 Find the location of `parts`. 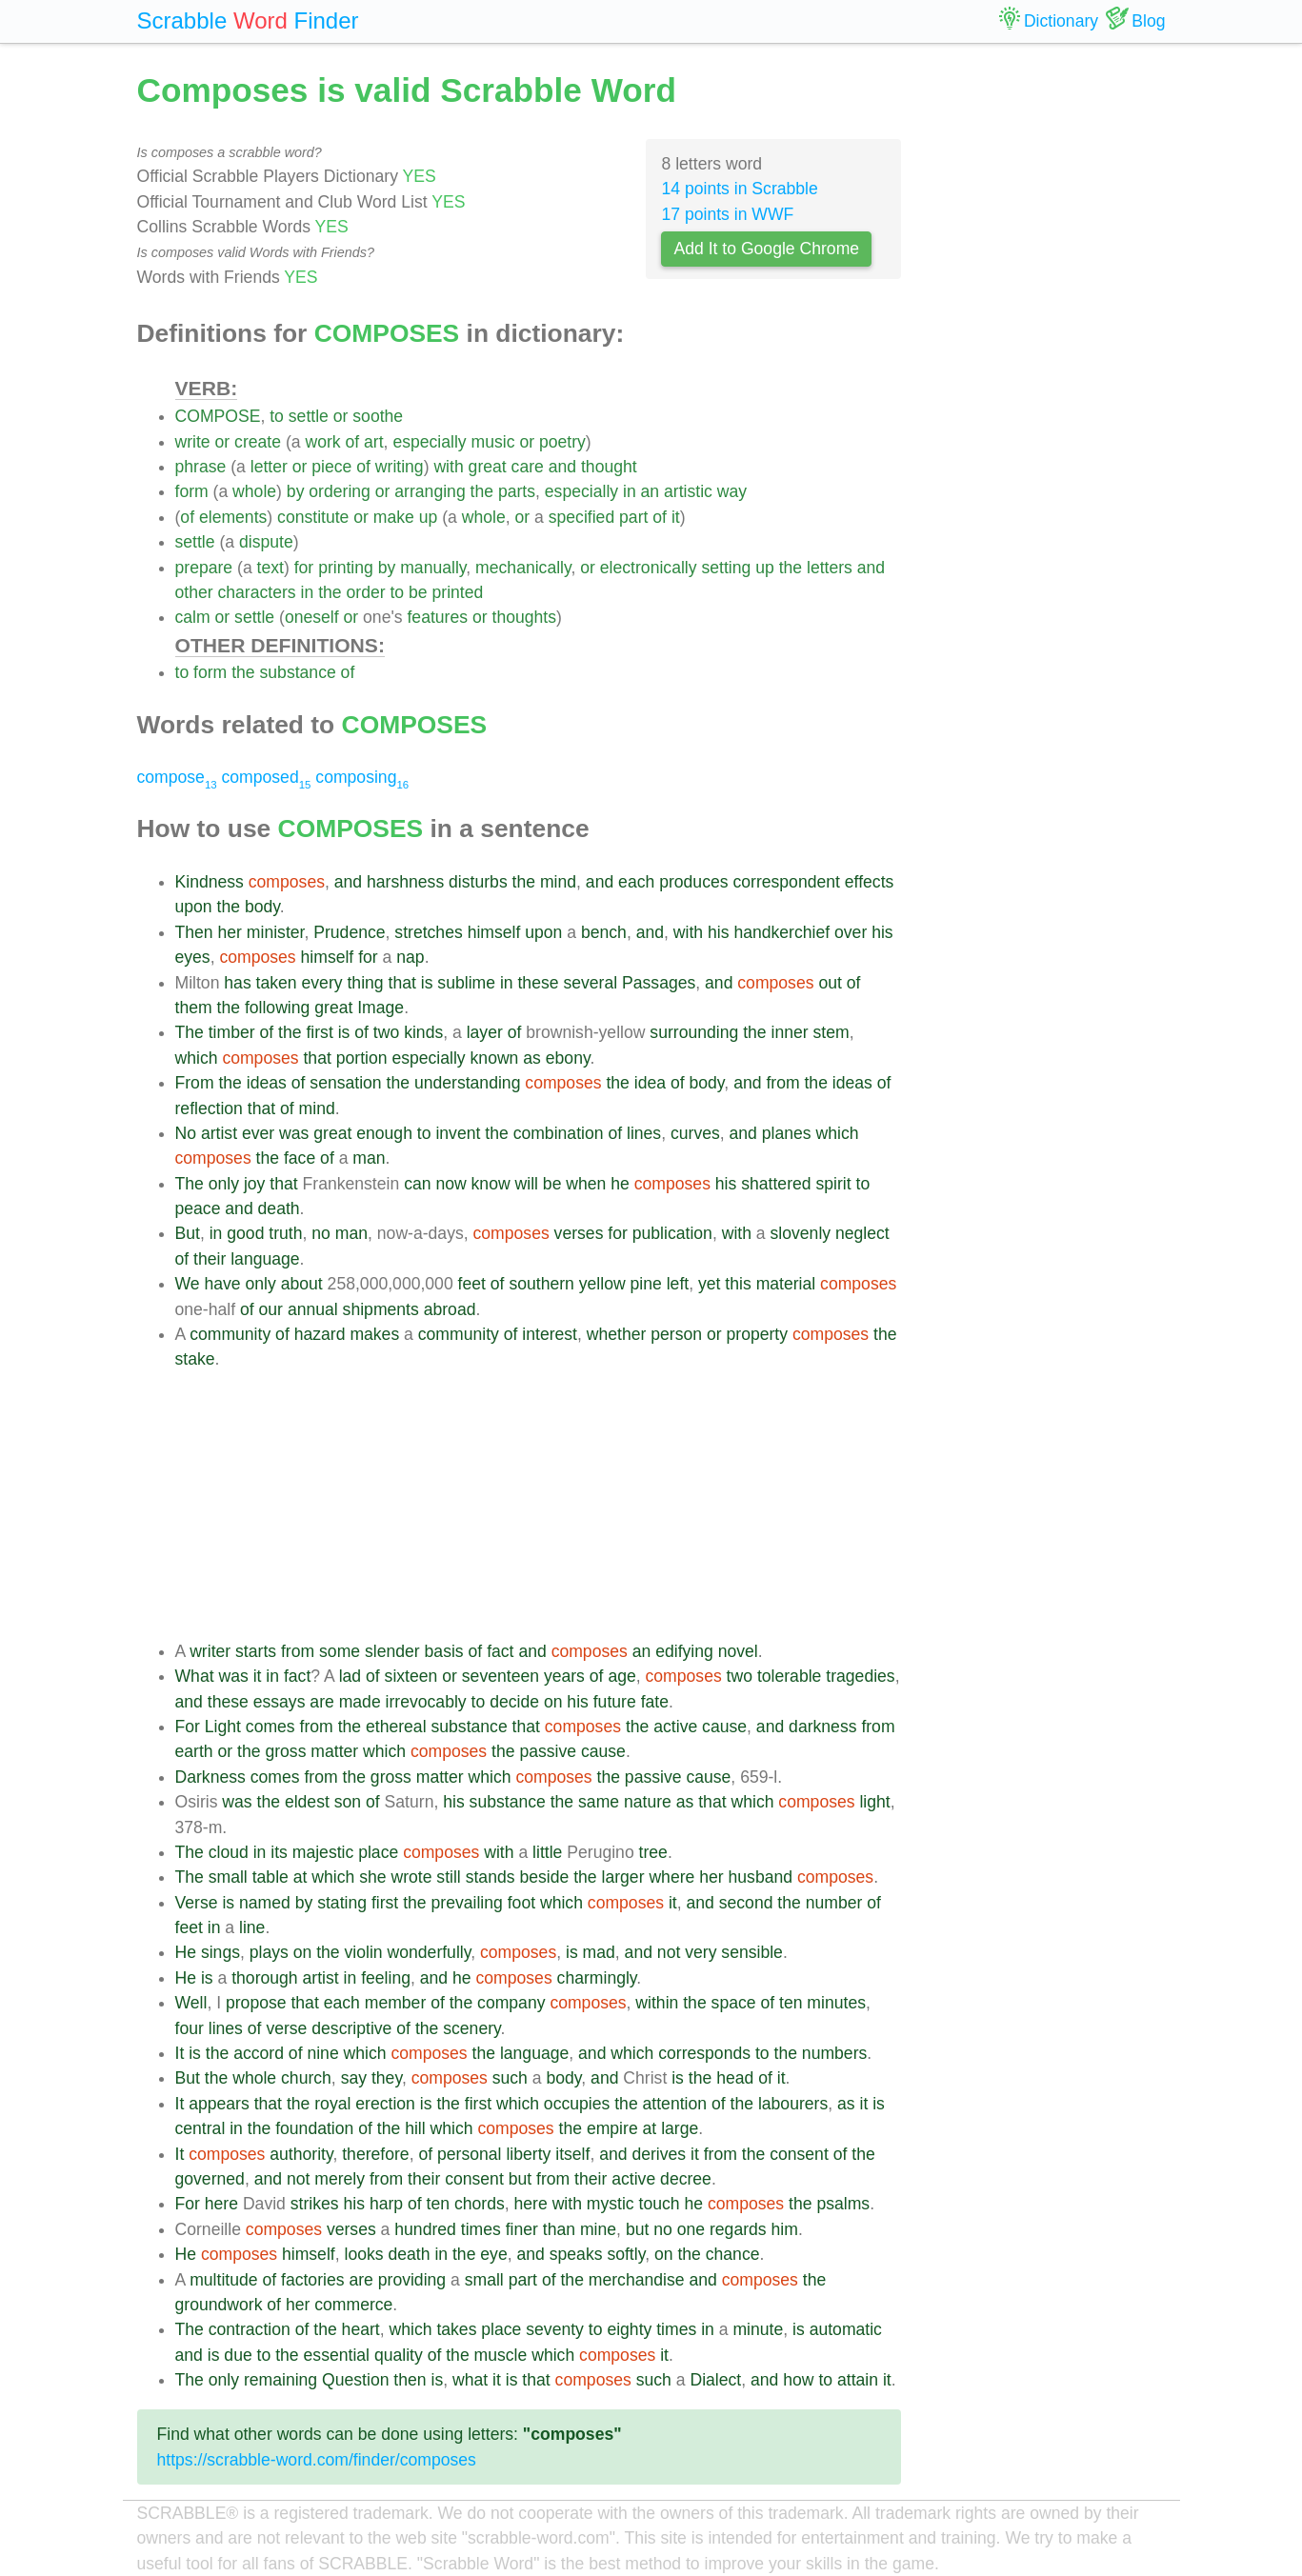

parts is located at coordinates (516, 491).